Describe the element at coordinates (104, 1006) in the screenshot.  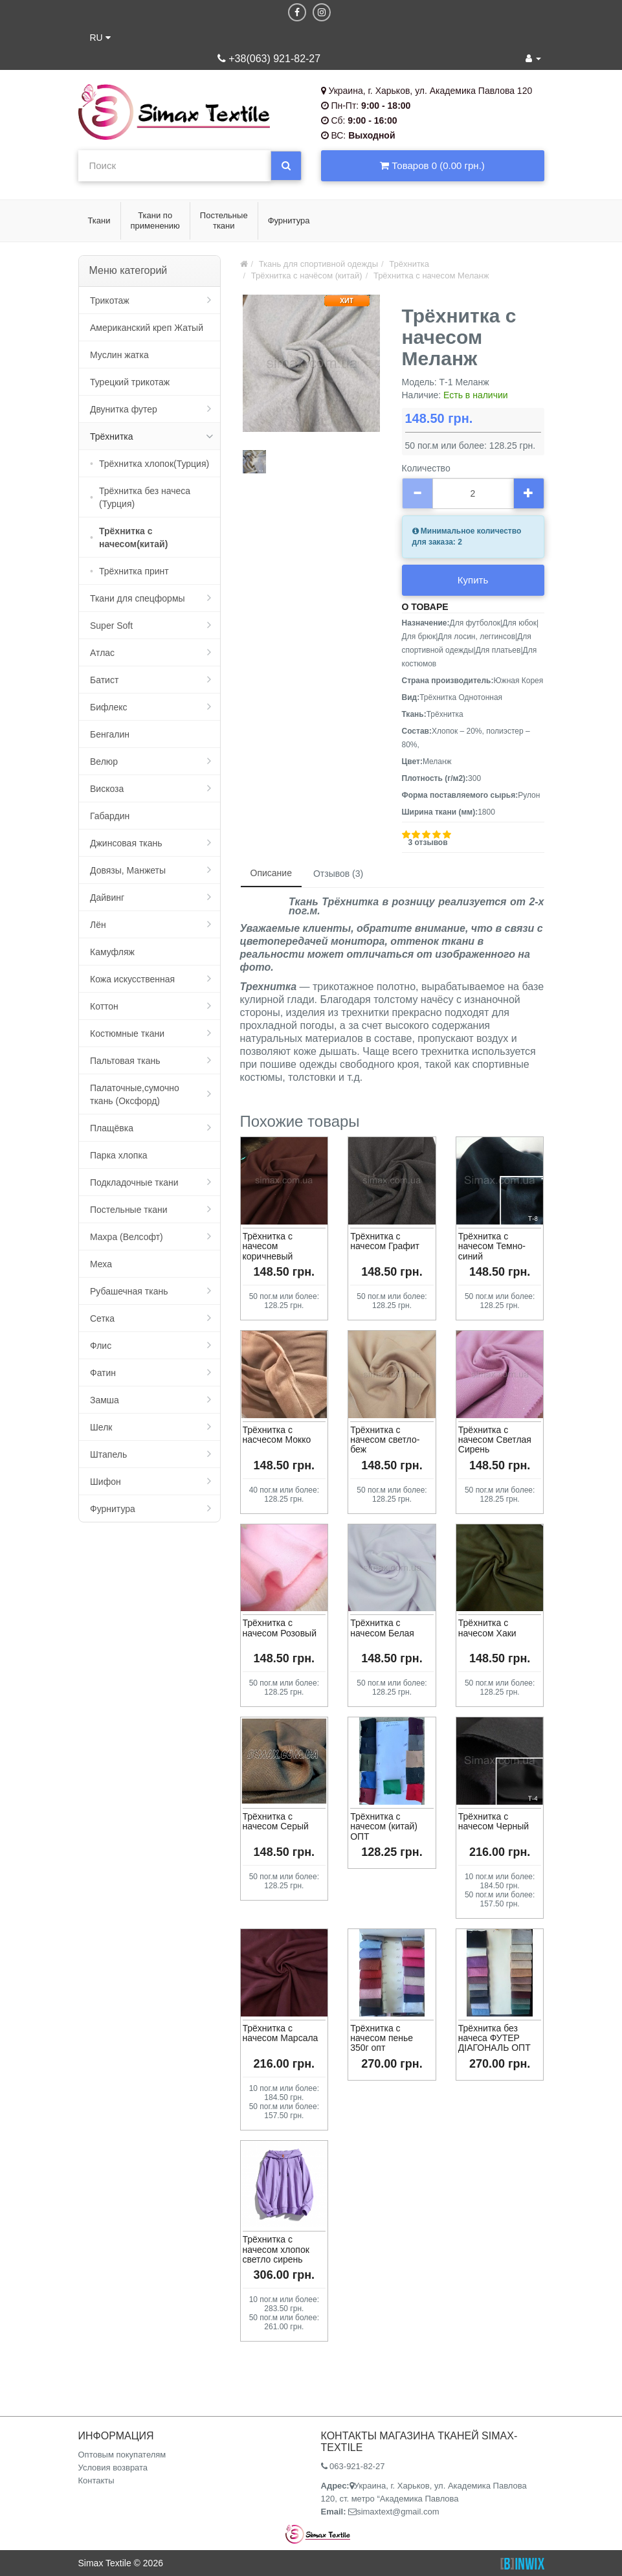
I see `Коттон` at that location.